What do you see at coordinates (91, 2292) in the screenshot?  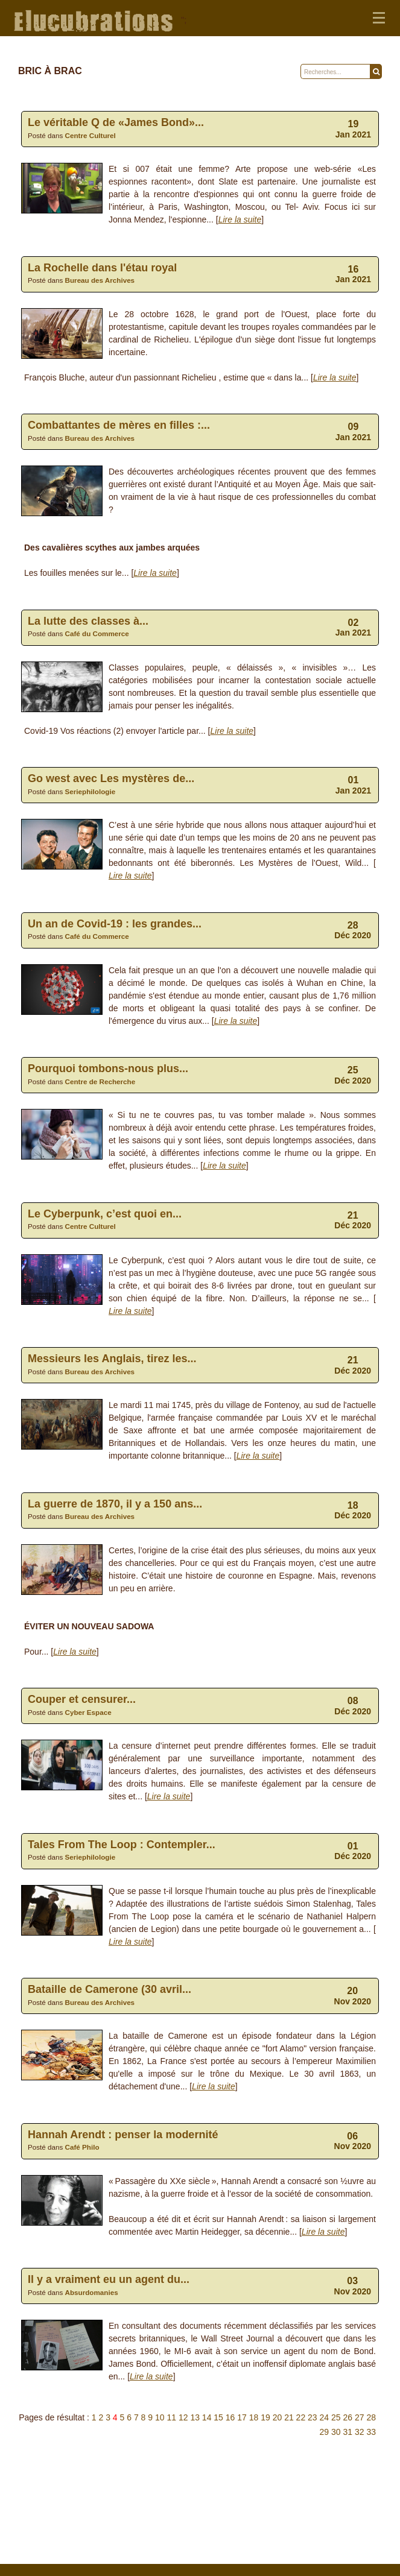 I see `Absurdomanies` at bounding box center [91, 2292].